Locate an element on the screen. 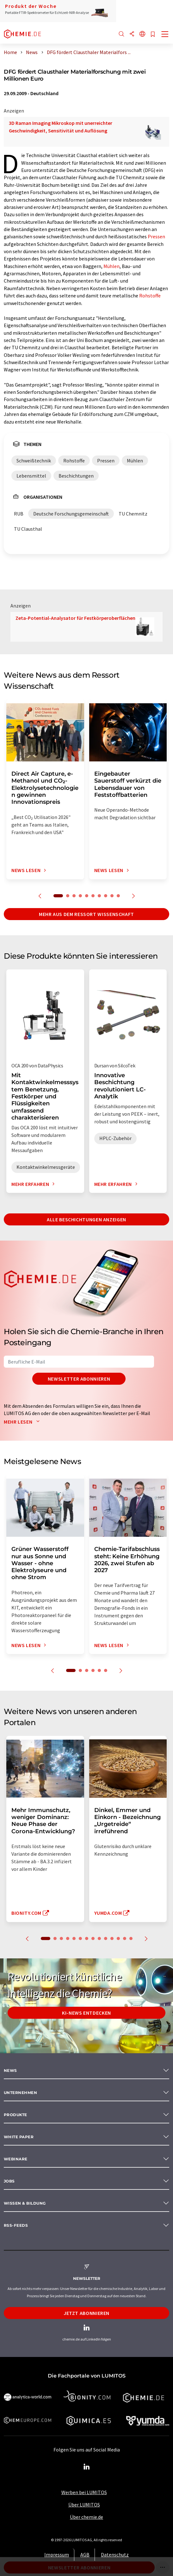  Werben bei LUMITOS is located at coordinates (84, 2492).